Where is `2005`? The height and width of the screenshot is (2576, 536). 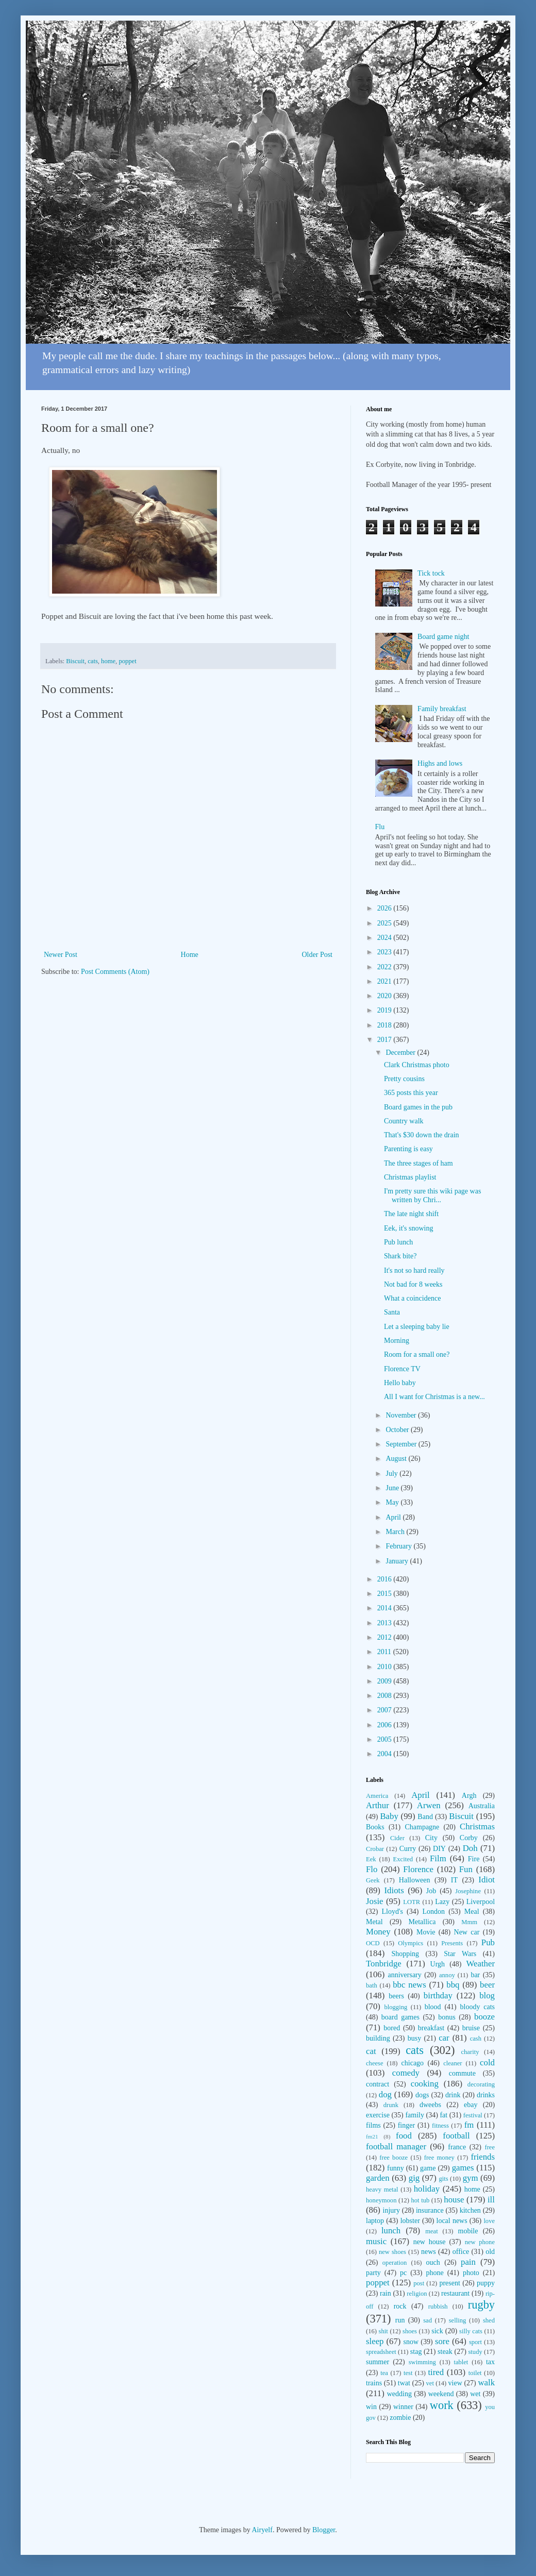 2005 is located at coordinates (385, 1739).